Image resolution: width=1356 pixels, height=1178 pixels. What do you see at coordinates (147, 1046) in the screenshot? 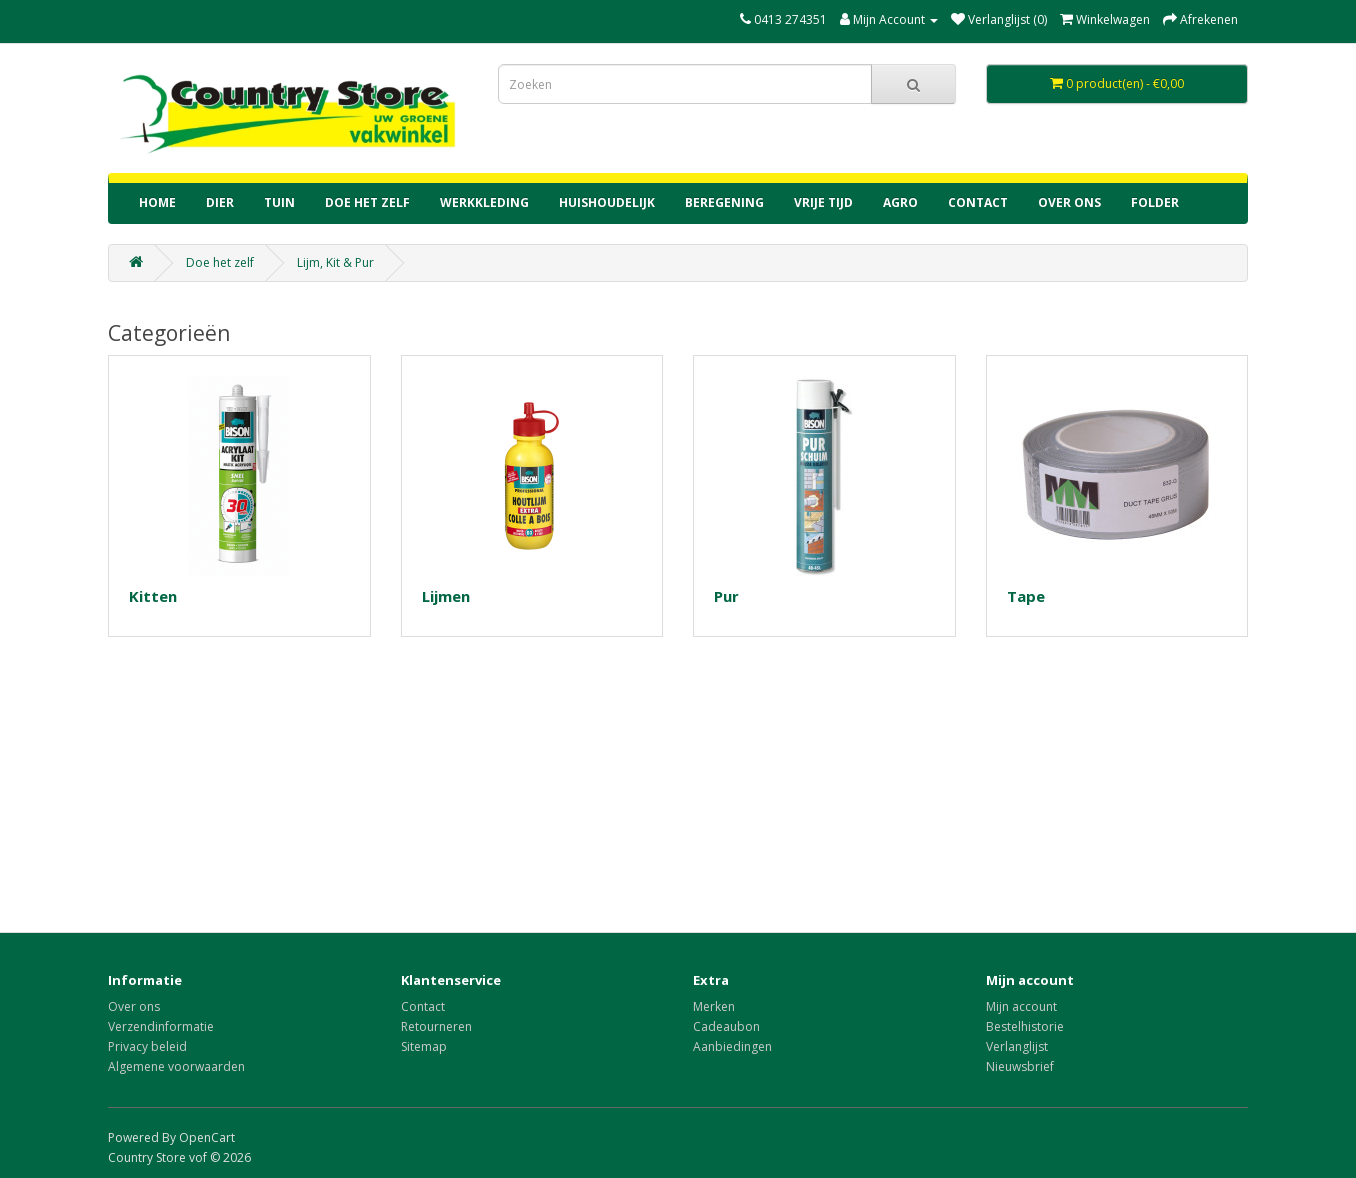
I see `Privacy beleid` at bounding box center [147, 1046].